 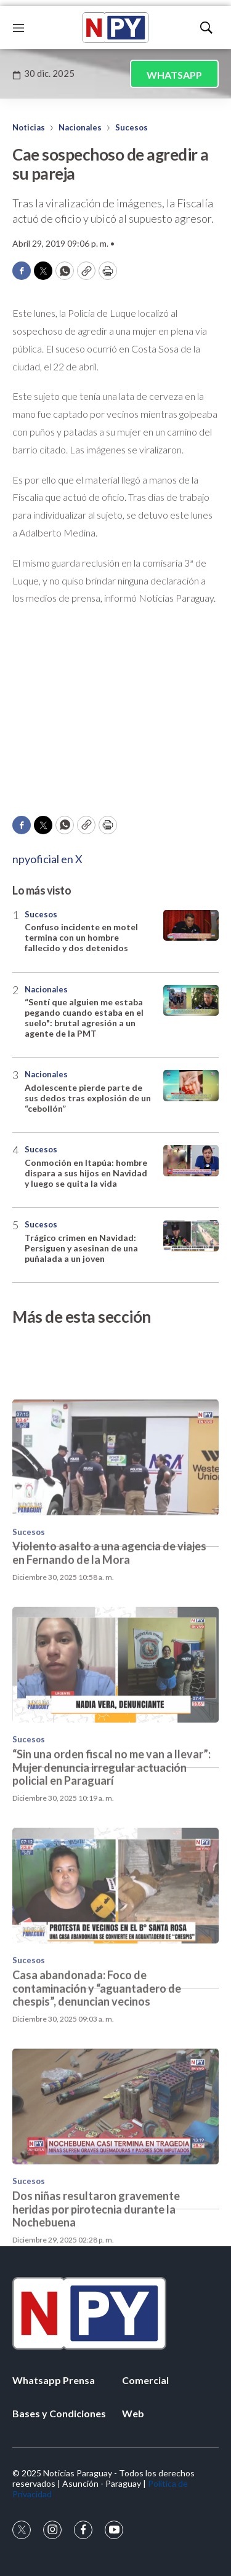 What do you see at coordinates (174, 75) in the screenshot?
I see `WHATSAPP` at bounding box center [174, 75].